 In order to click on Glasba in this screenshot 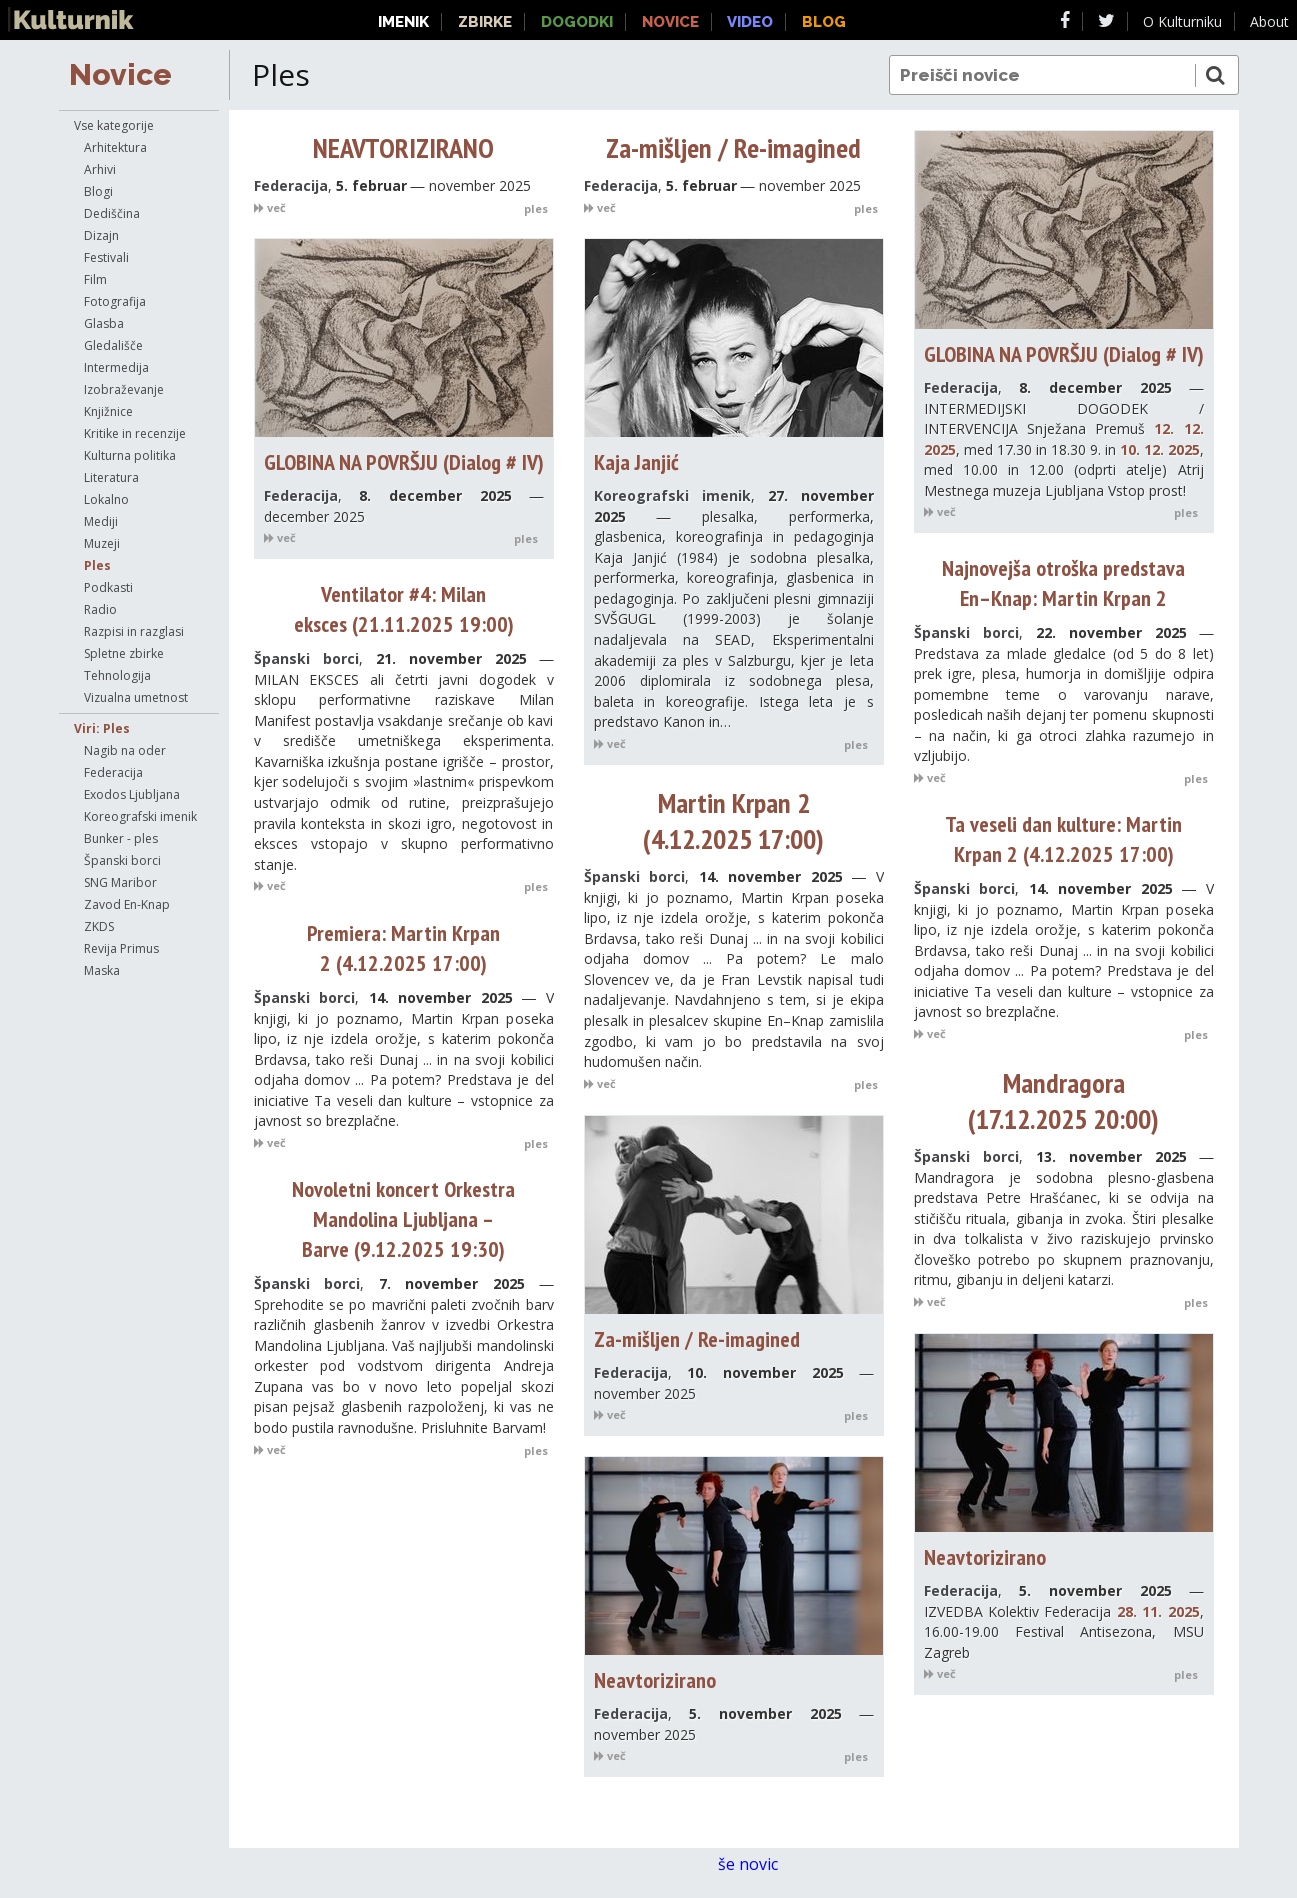, I will do `click(104, 323)`.